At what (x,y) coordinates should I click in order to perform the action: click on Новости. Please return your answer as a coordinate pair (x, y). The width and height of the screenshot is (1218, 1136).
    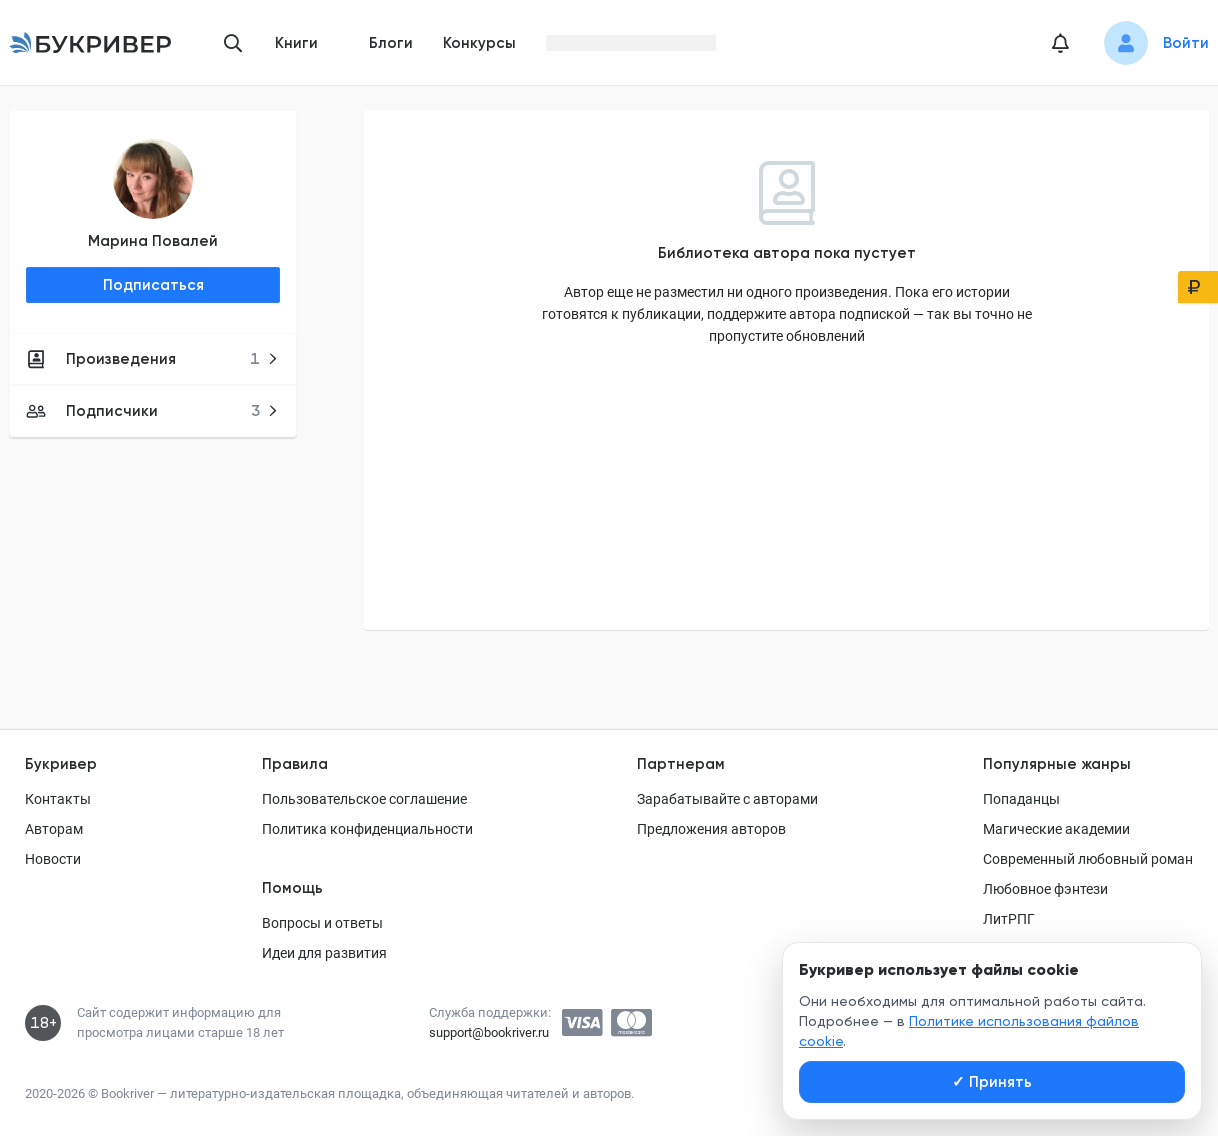
    Looking at the image, I should click on (53, 859).